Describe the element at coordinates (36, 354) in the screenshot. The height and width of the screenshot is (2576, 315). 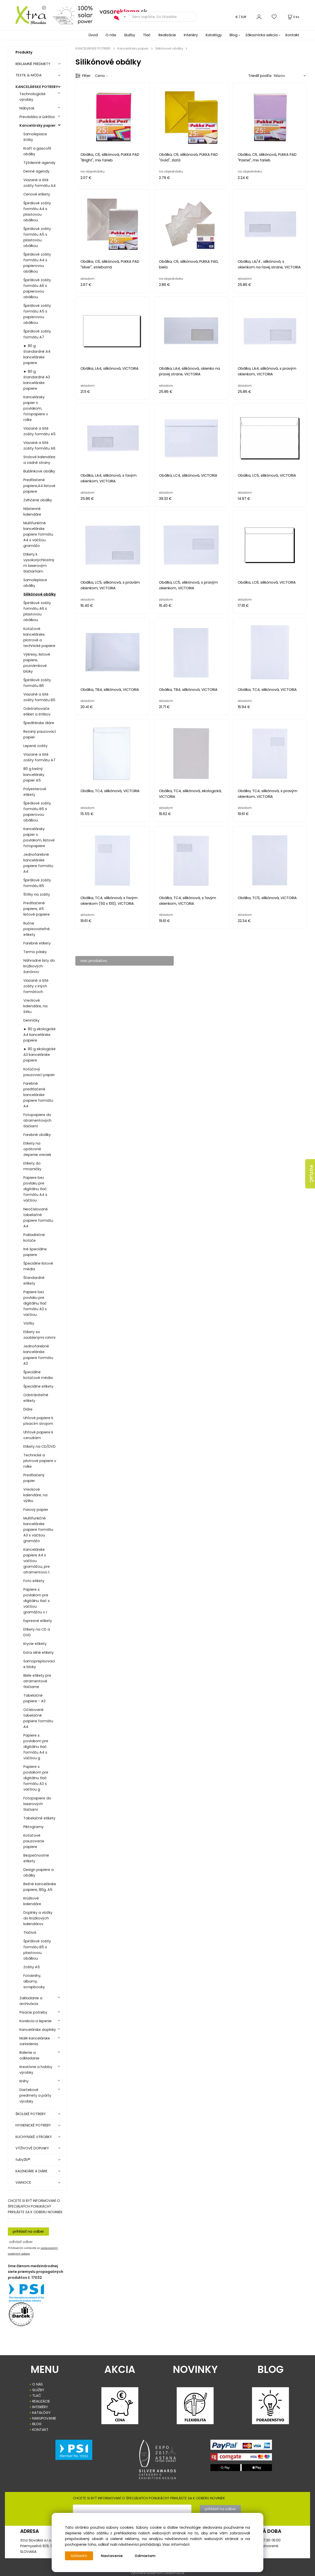
I see `► 80 g štandardné A4 kancelárske papiere` at that location.